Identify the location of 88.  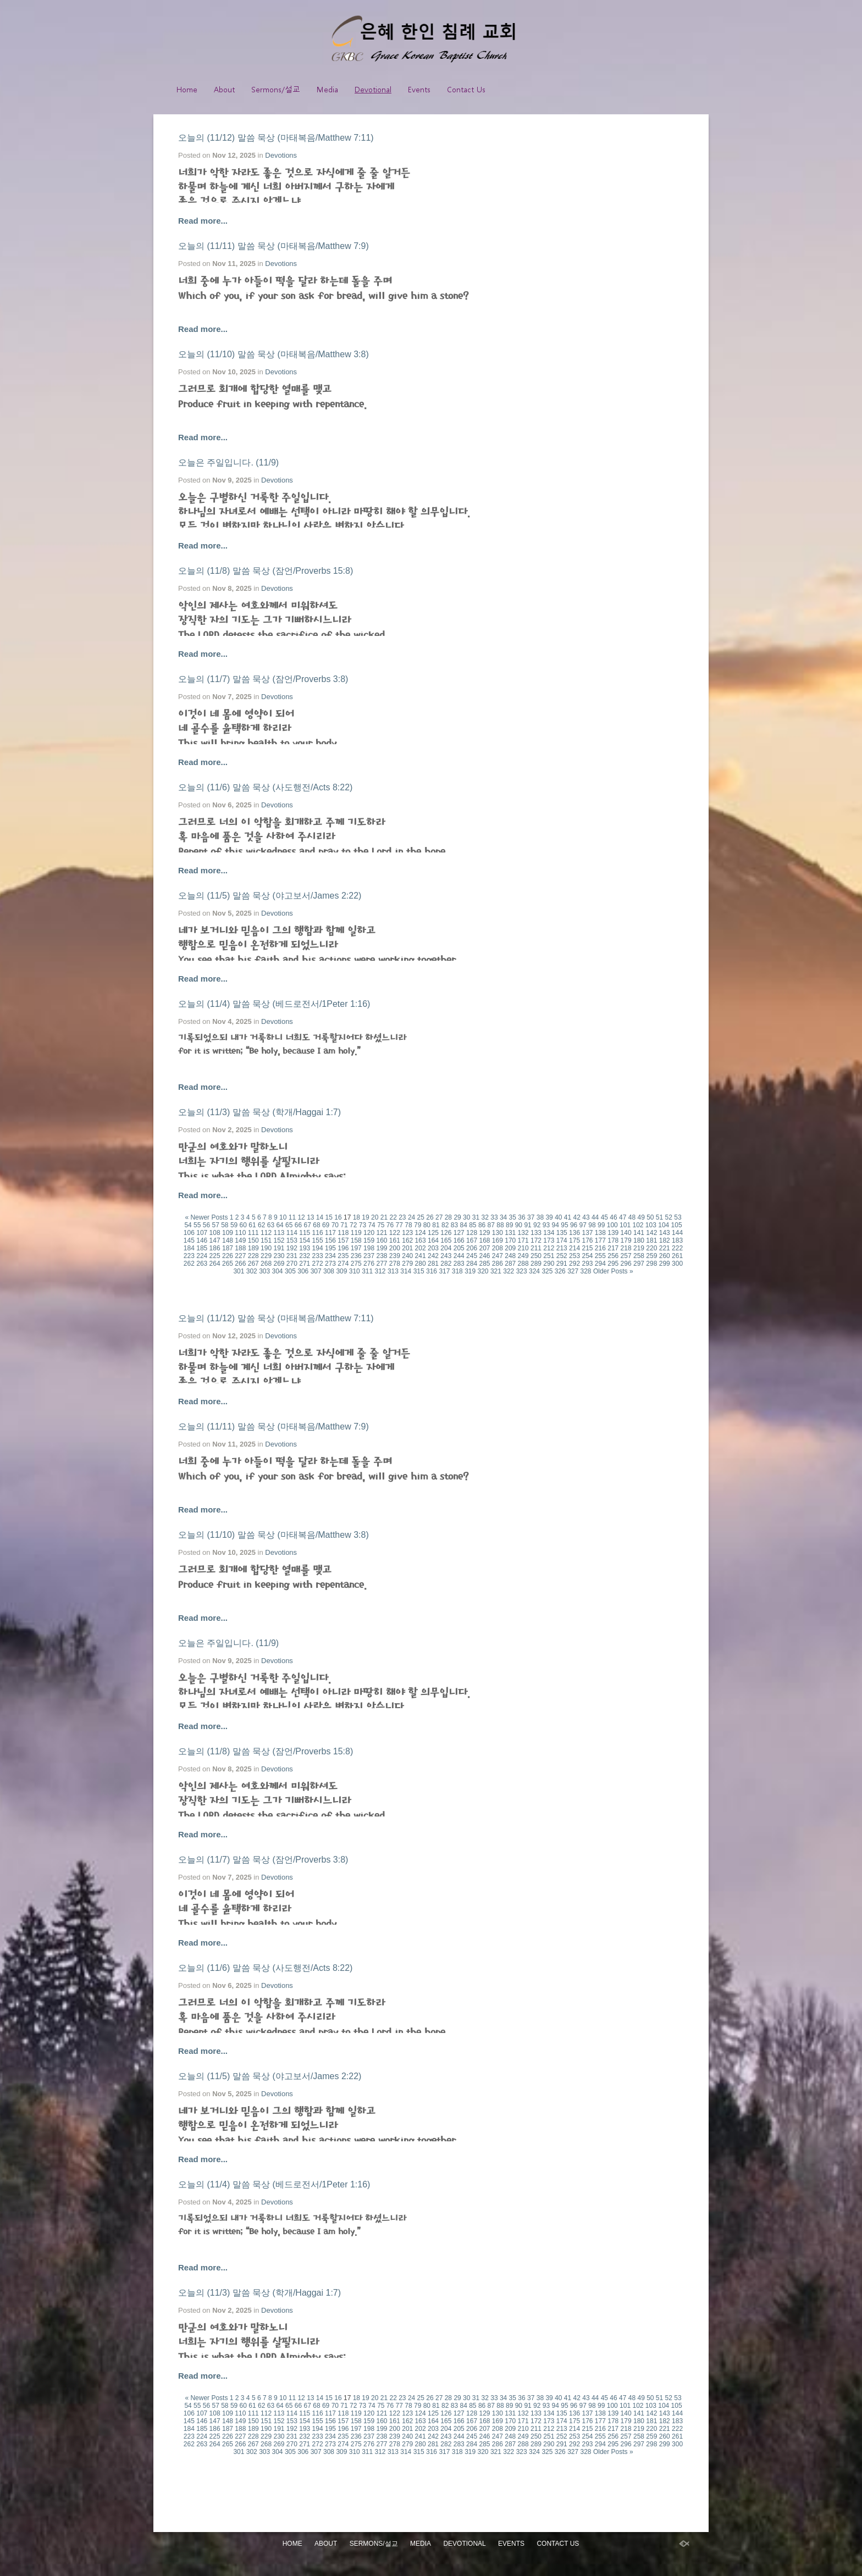
(500, 1225).